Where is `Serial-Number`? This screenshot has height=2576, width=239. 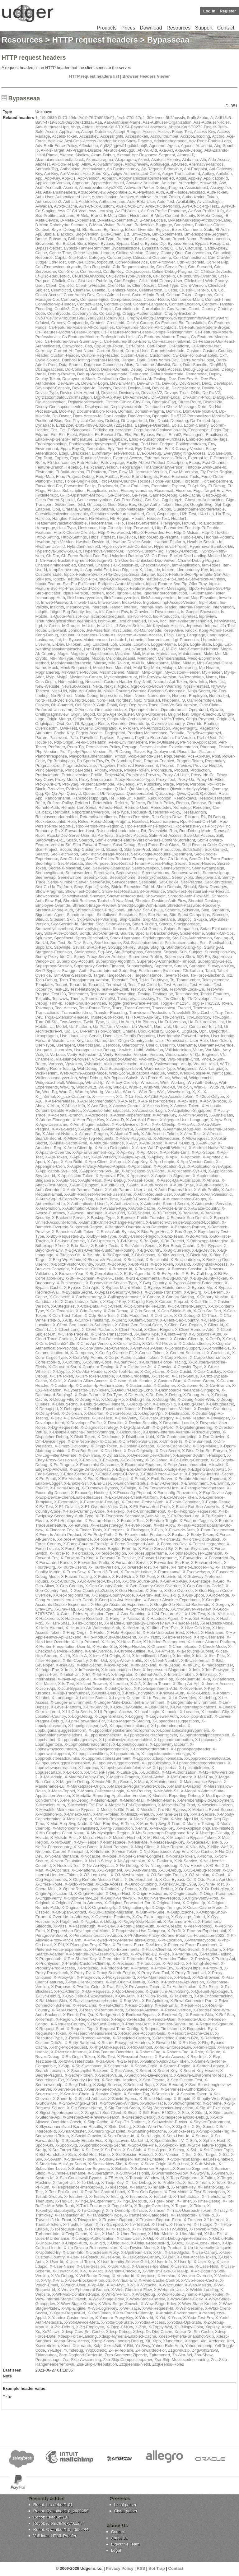 Serial-Number is located at coordinates (60, 882).